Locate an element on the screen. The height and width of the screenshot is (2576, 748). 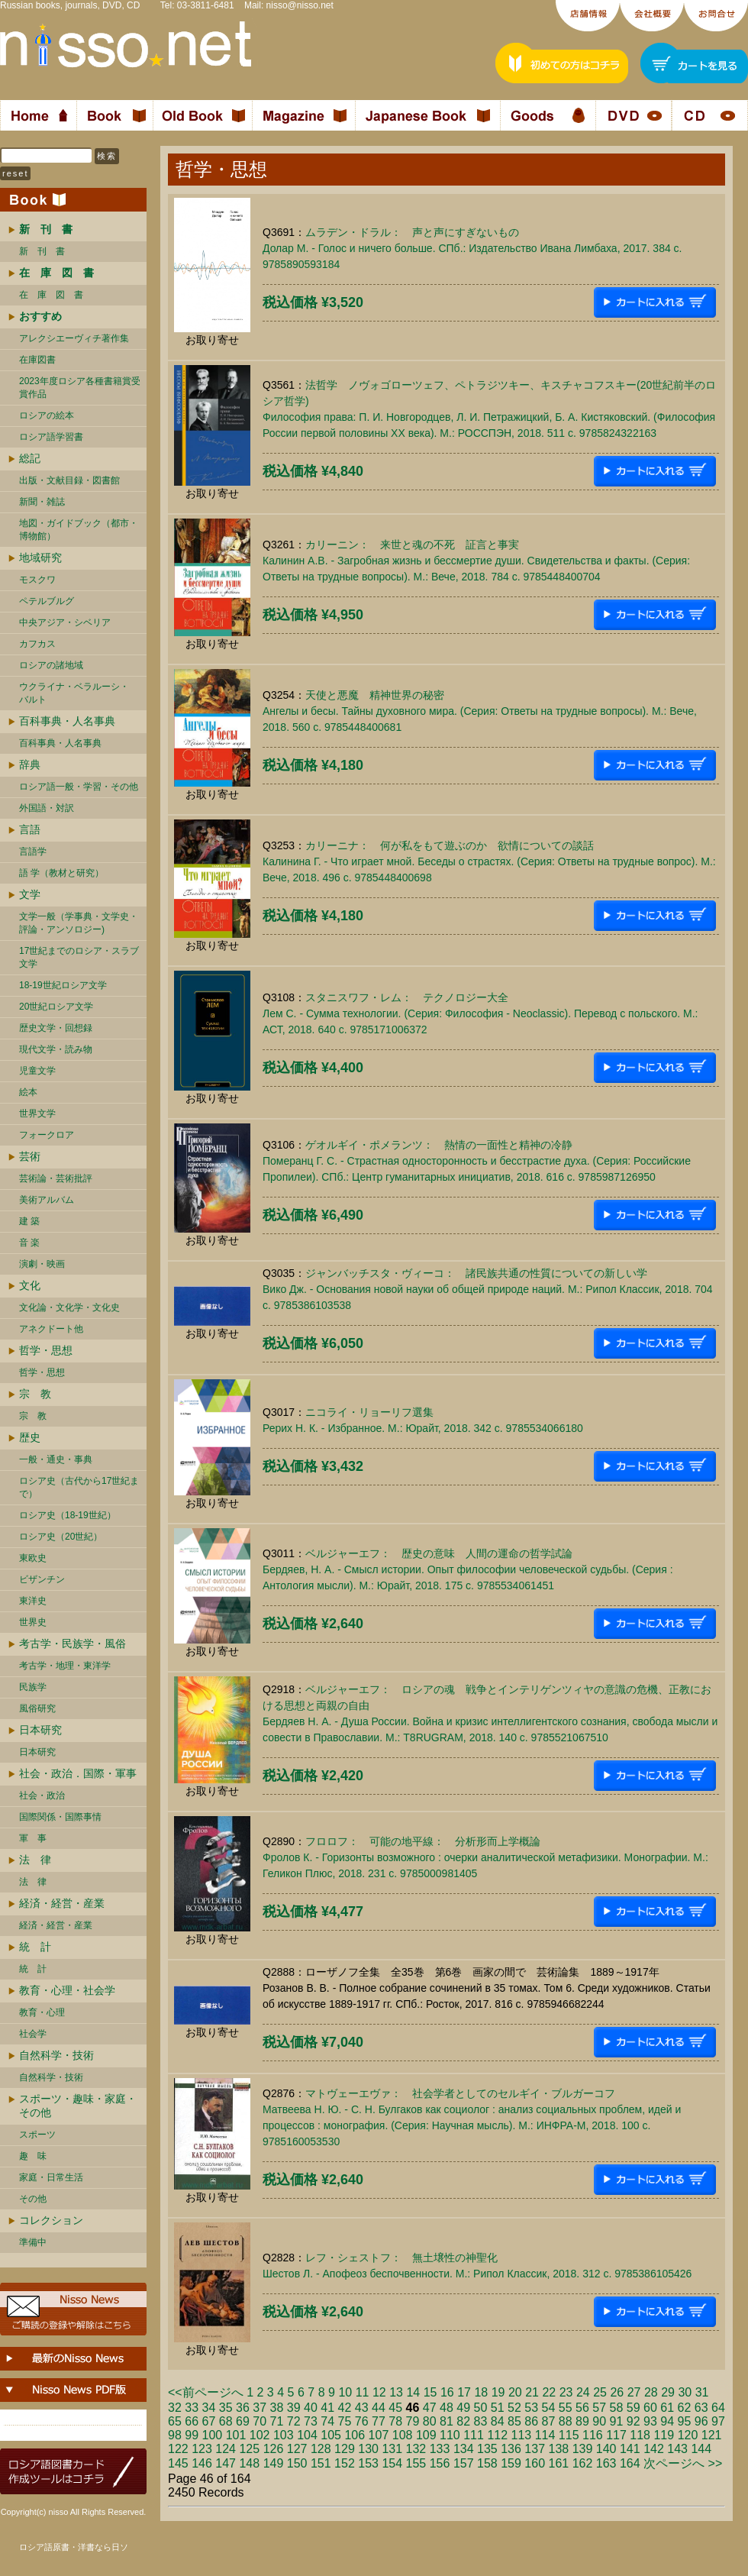
社会・政治 is located at coordinates (42, 1795).